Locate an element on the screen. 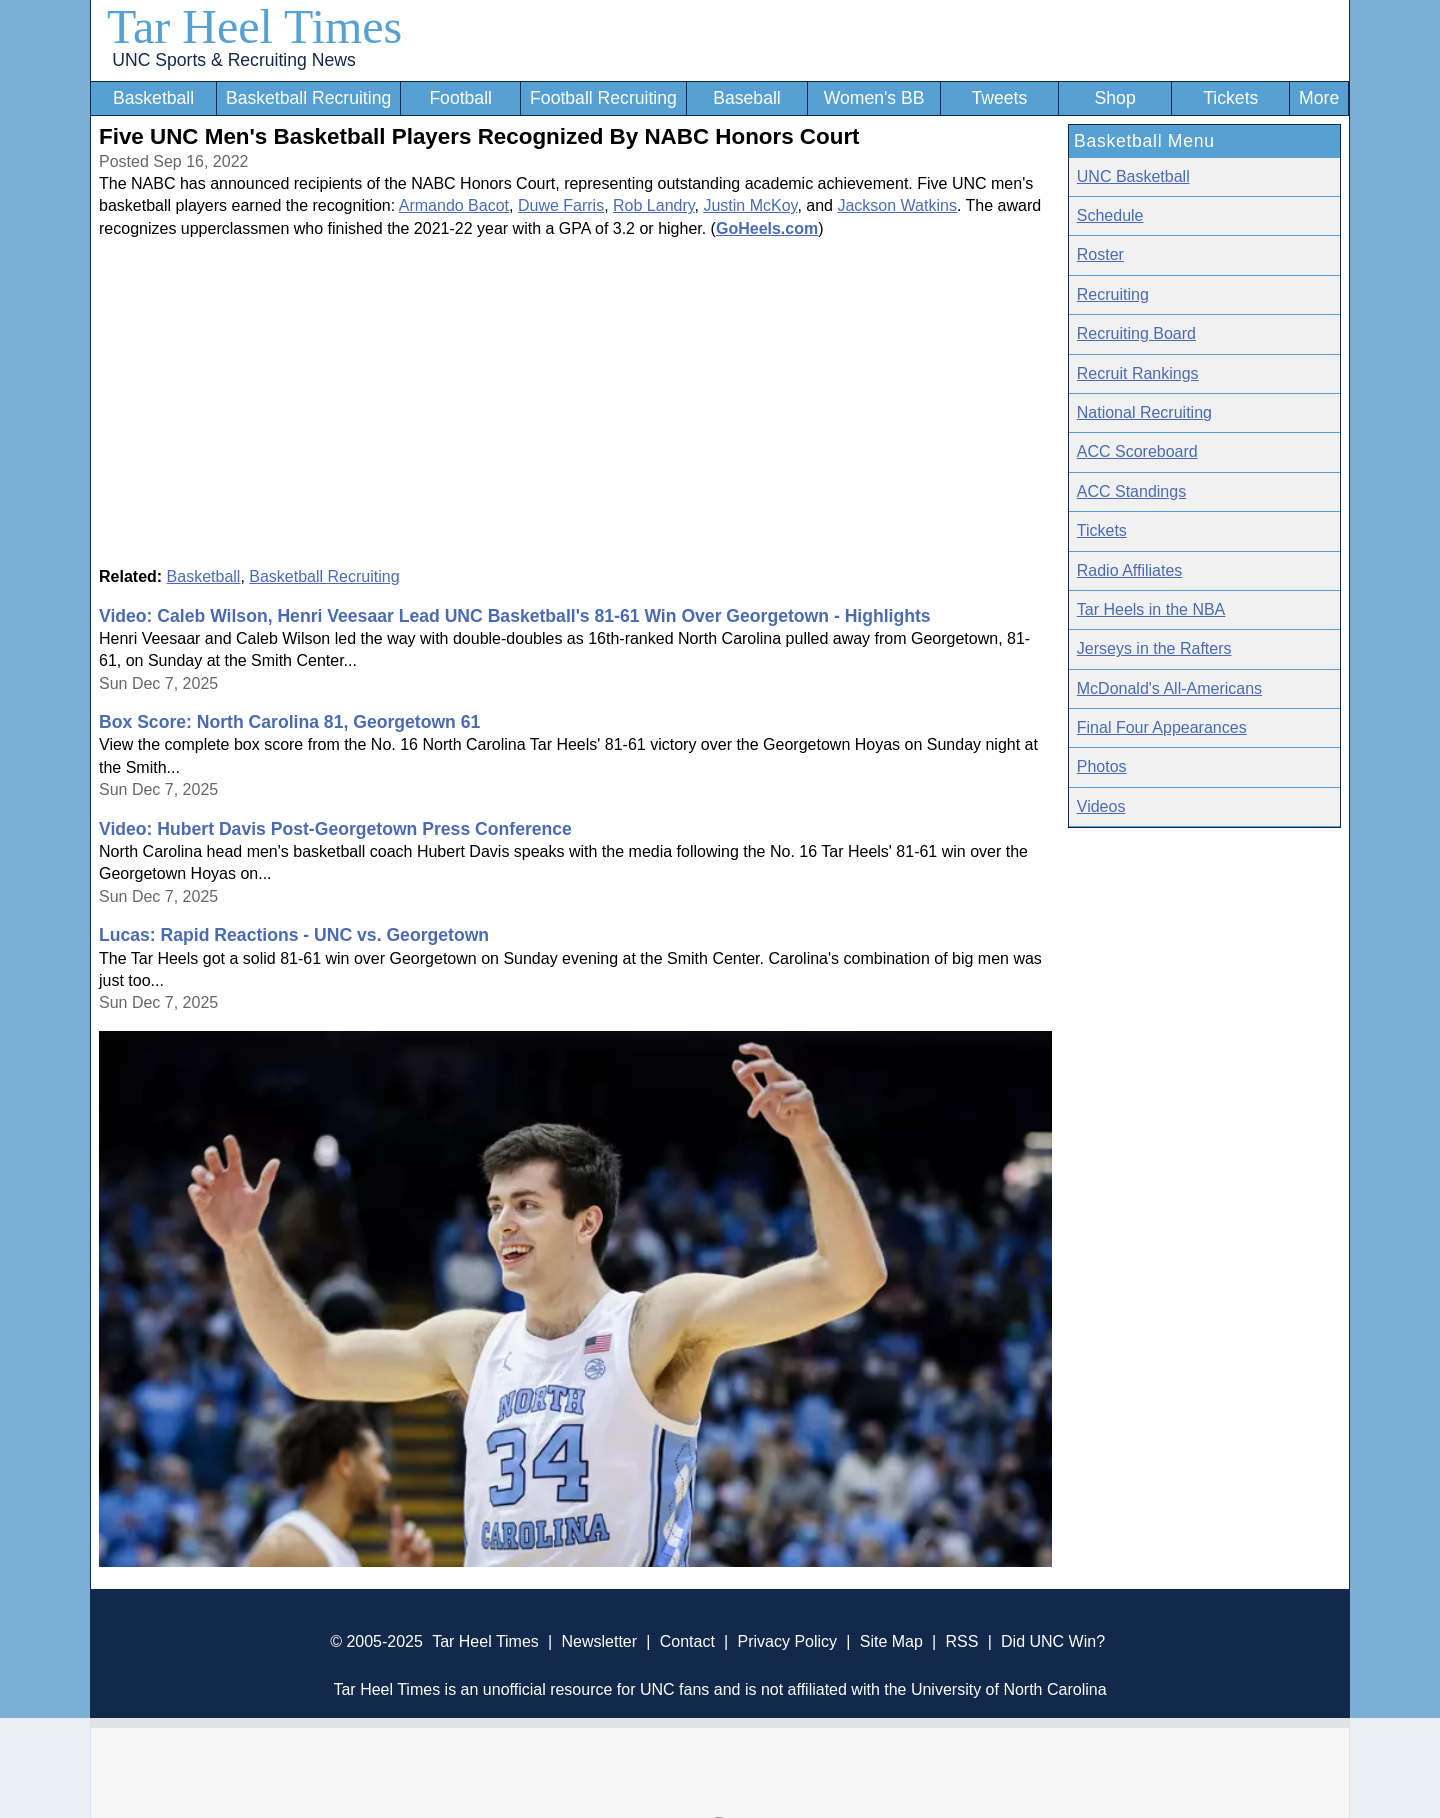 The image size is (1440, 1818). Tweets is located at coordinates (999, 98).